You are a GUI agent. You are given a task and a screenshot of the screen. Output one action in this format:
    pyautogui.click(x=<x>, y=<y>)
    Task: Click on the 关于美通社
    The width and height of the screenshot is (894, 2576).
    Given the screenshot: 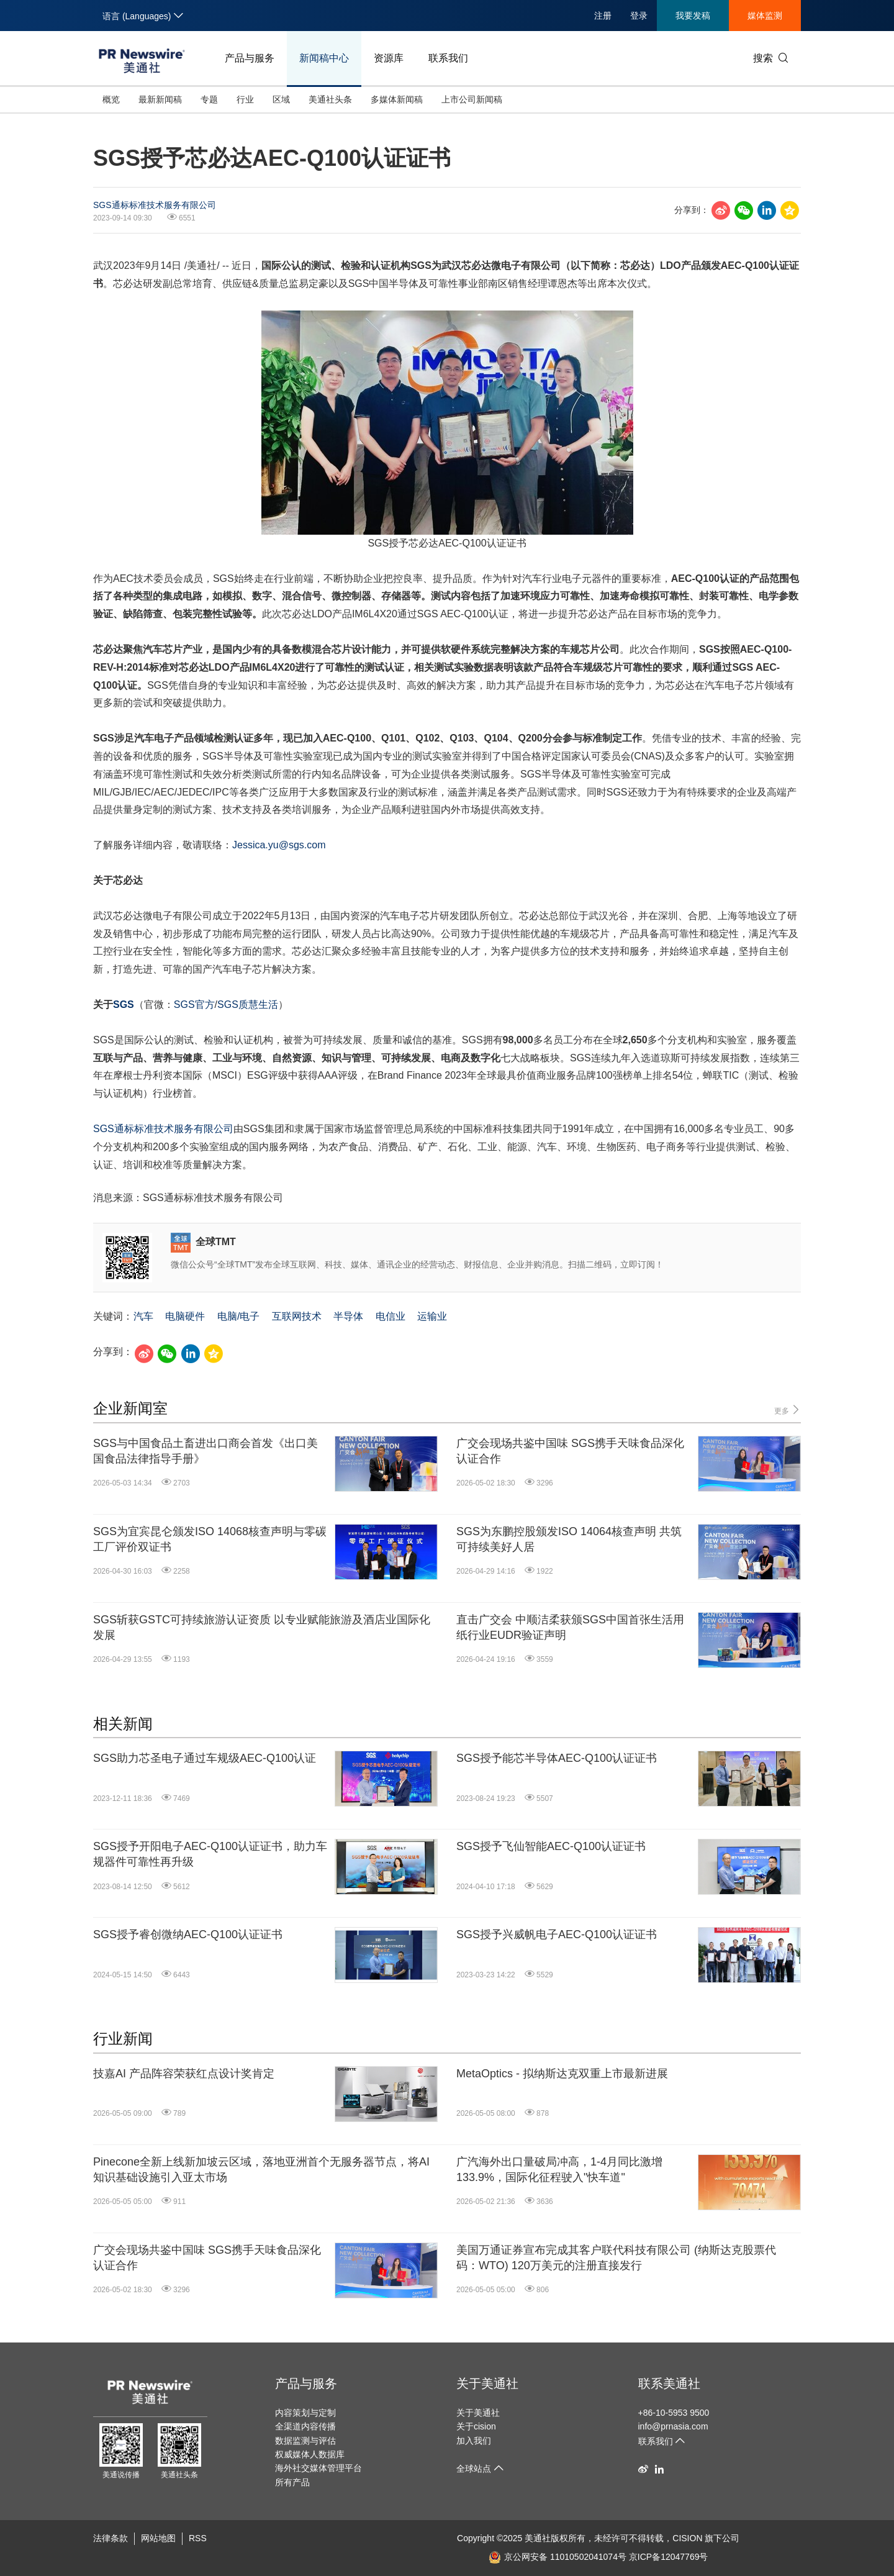 What is the action you would take?
    pyautogui.click(x=487, y=2383)
    